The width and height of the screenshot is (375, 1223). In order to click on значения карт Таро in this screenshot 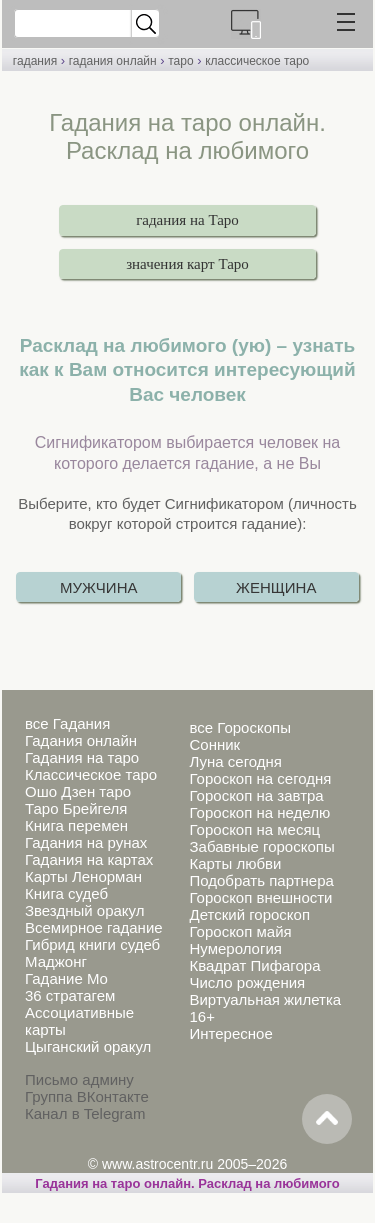, I will do `click(187, 264)`.